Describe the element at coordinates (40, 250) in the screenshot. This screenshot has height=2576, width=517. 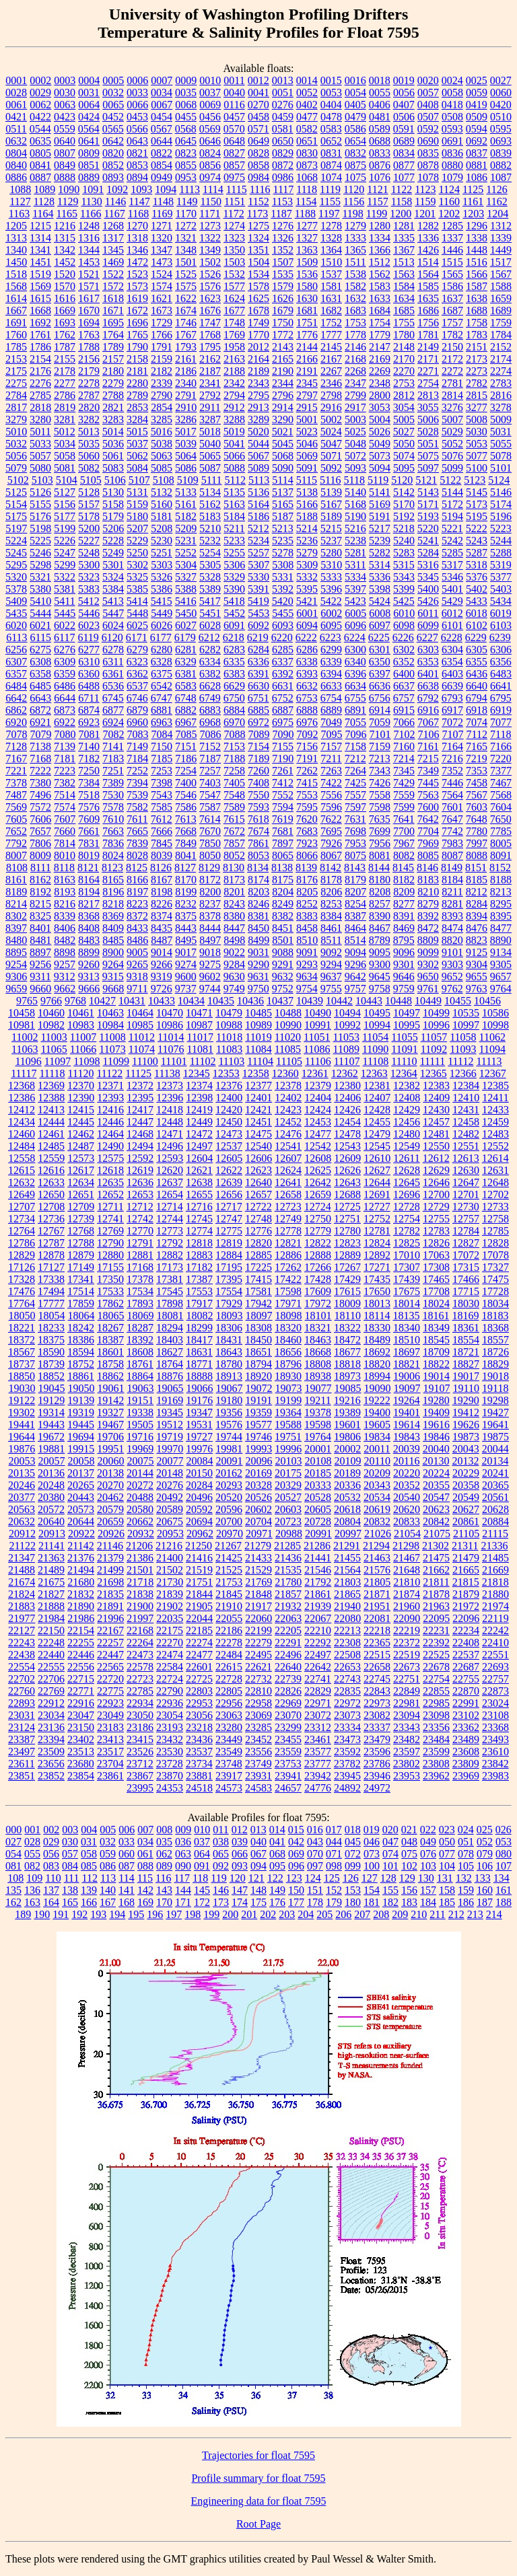
I see `1341` at that location.